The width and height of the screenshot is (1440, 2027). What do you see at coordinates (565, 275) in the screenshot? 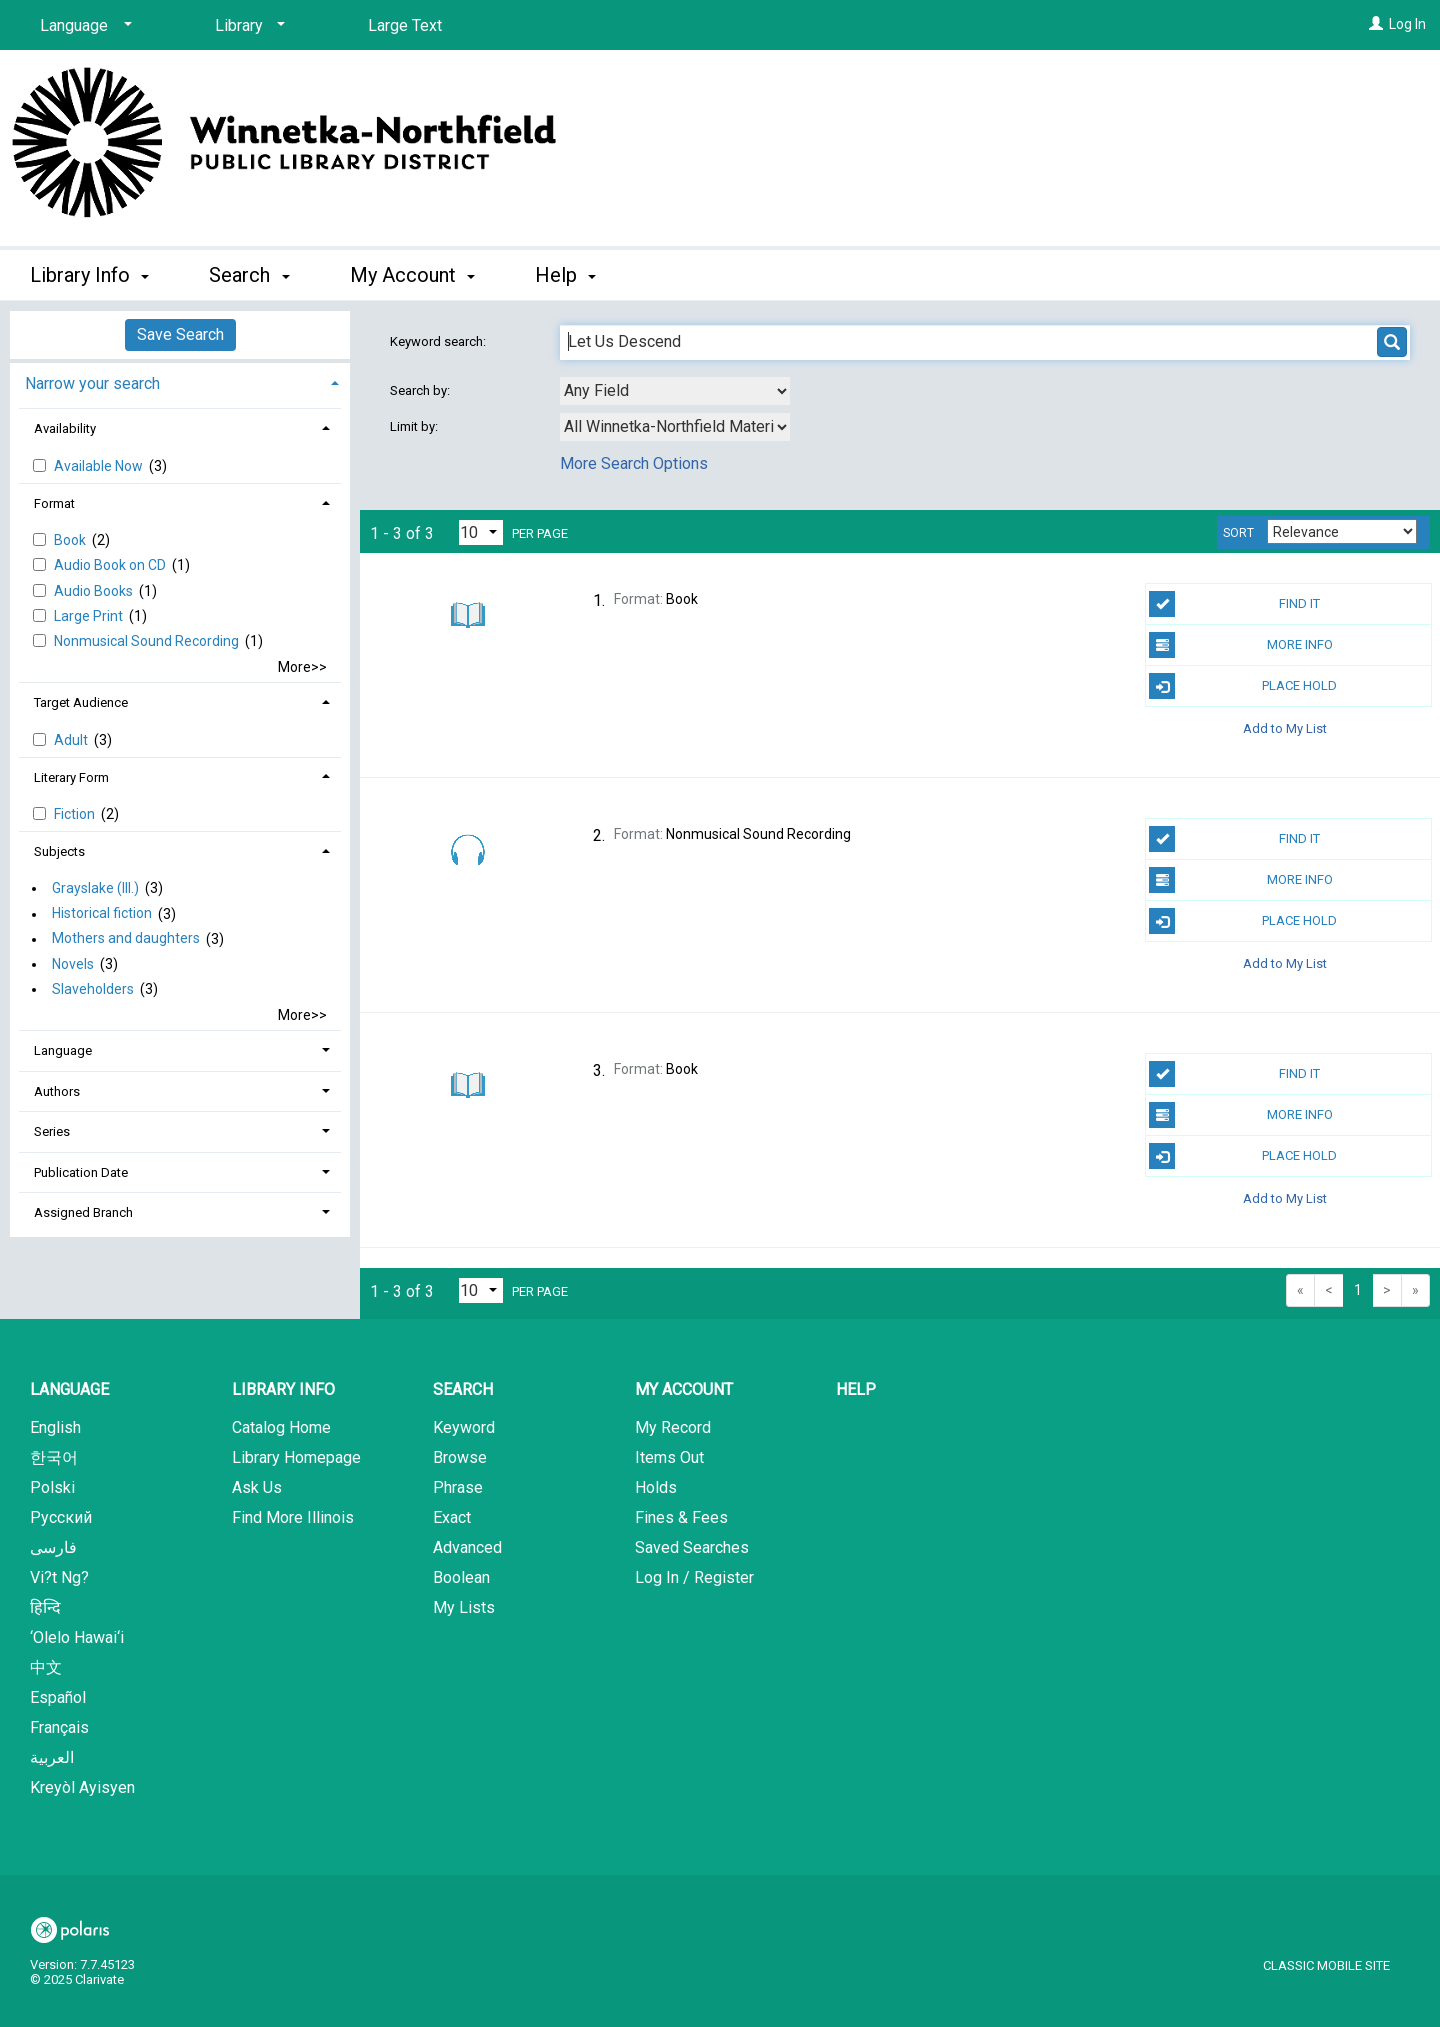
I see `Help [button]` at bounding box center [565, 275].